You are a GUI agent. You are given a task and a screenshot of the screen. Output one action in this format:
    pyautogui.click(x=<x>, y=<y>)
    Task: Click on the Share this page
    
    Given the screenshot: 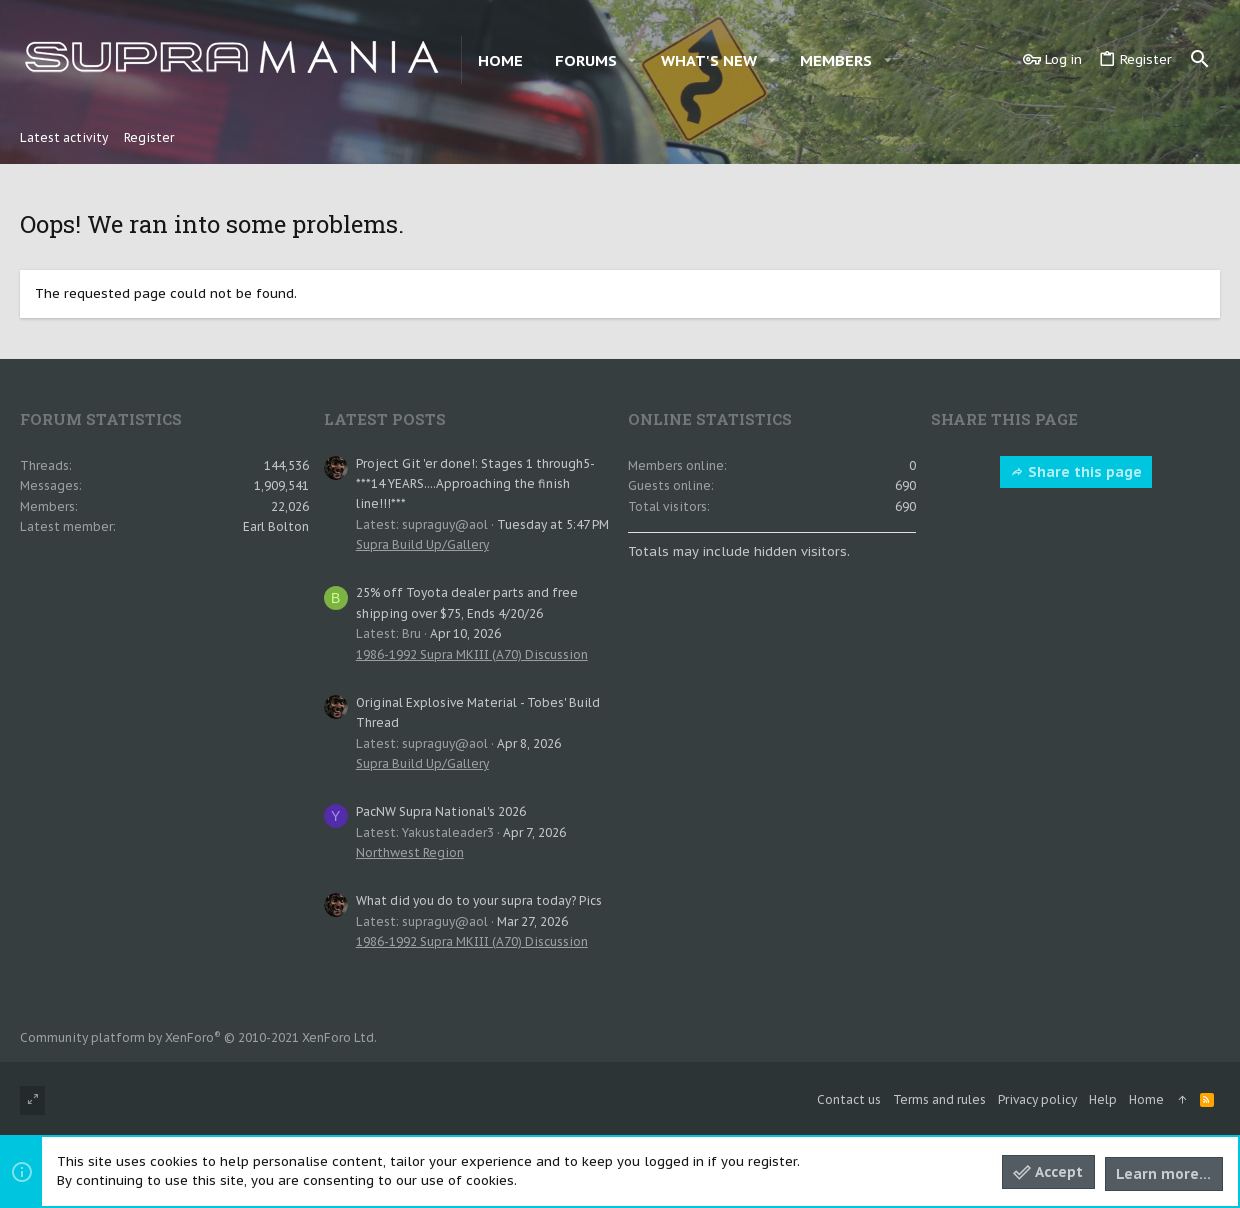 What is the action you would take?
    pyautogui.click(x=1076, y=472)
    